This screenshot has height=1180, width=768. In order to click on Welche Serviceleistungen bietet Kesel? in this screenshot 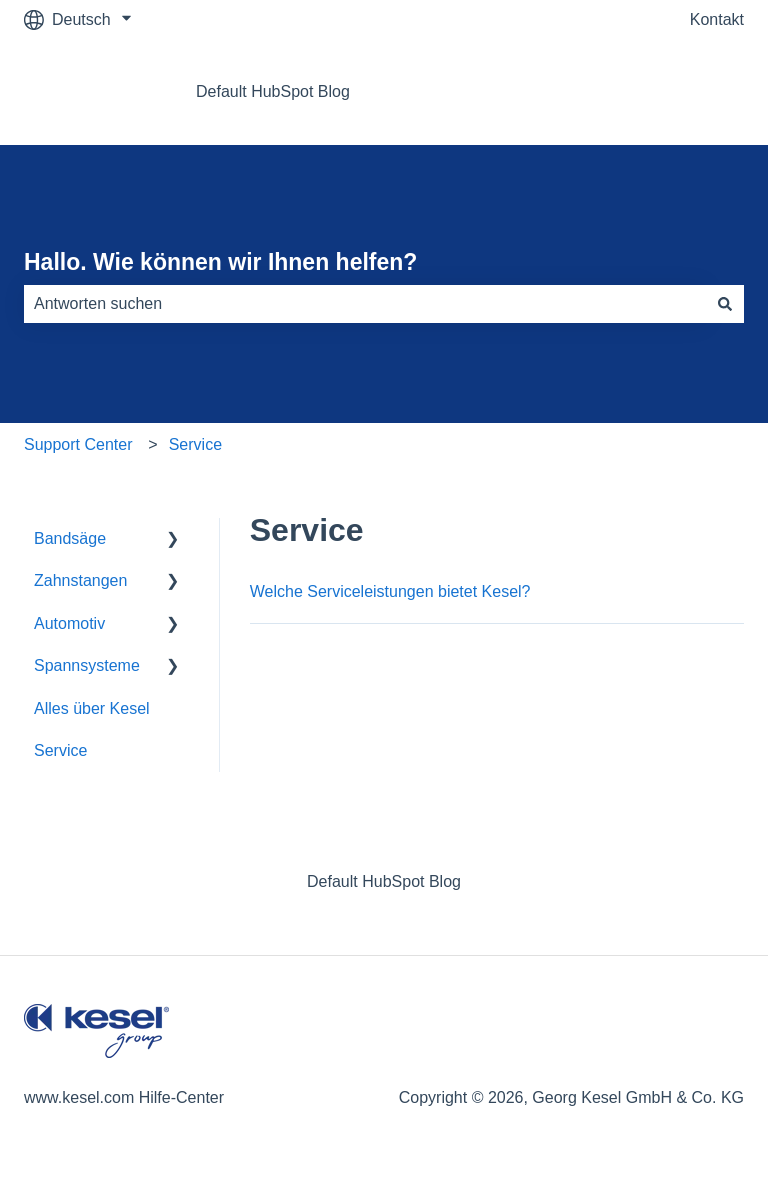, I will do `click(390, 591)`.